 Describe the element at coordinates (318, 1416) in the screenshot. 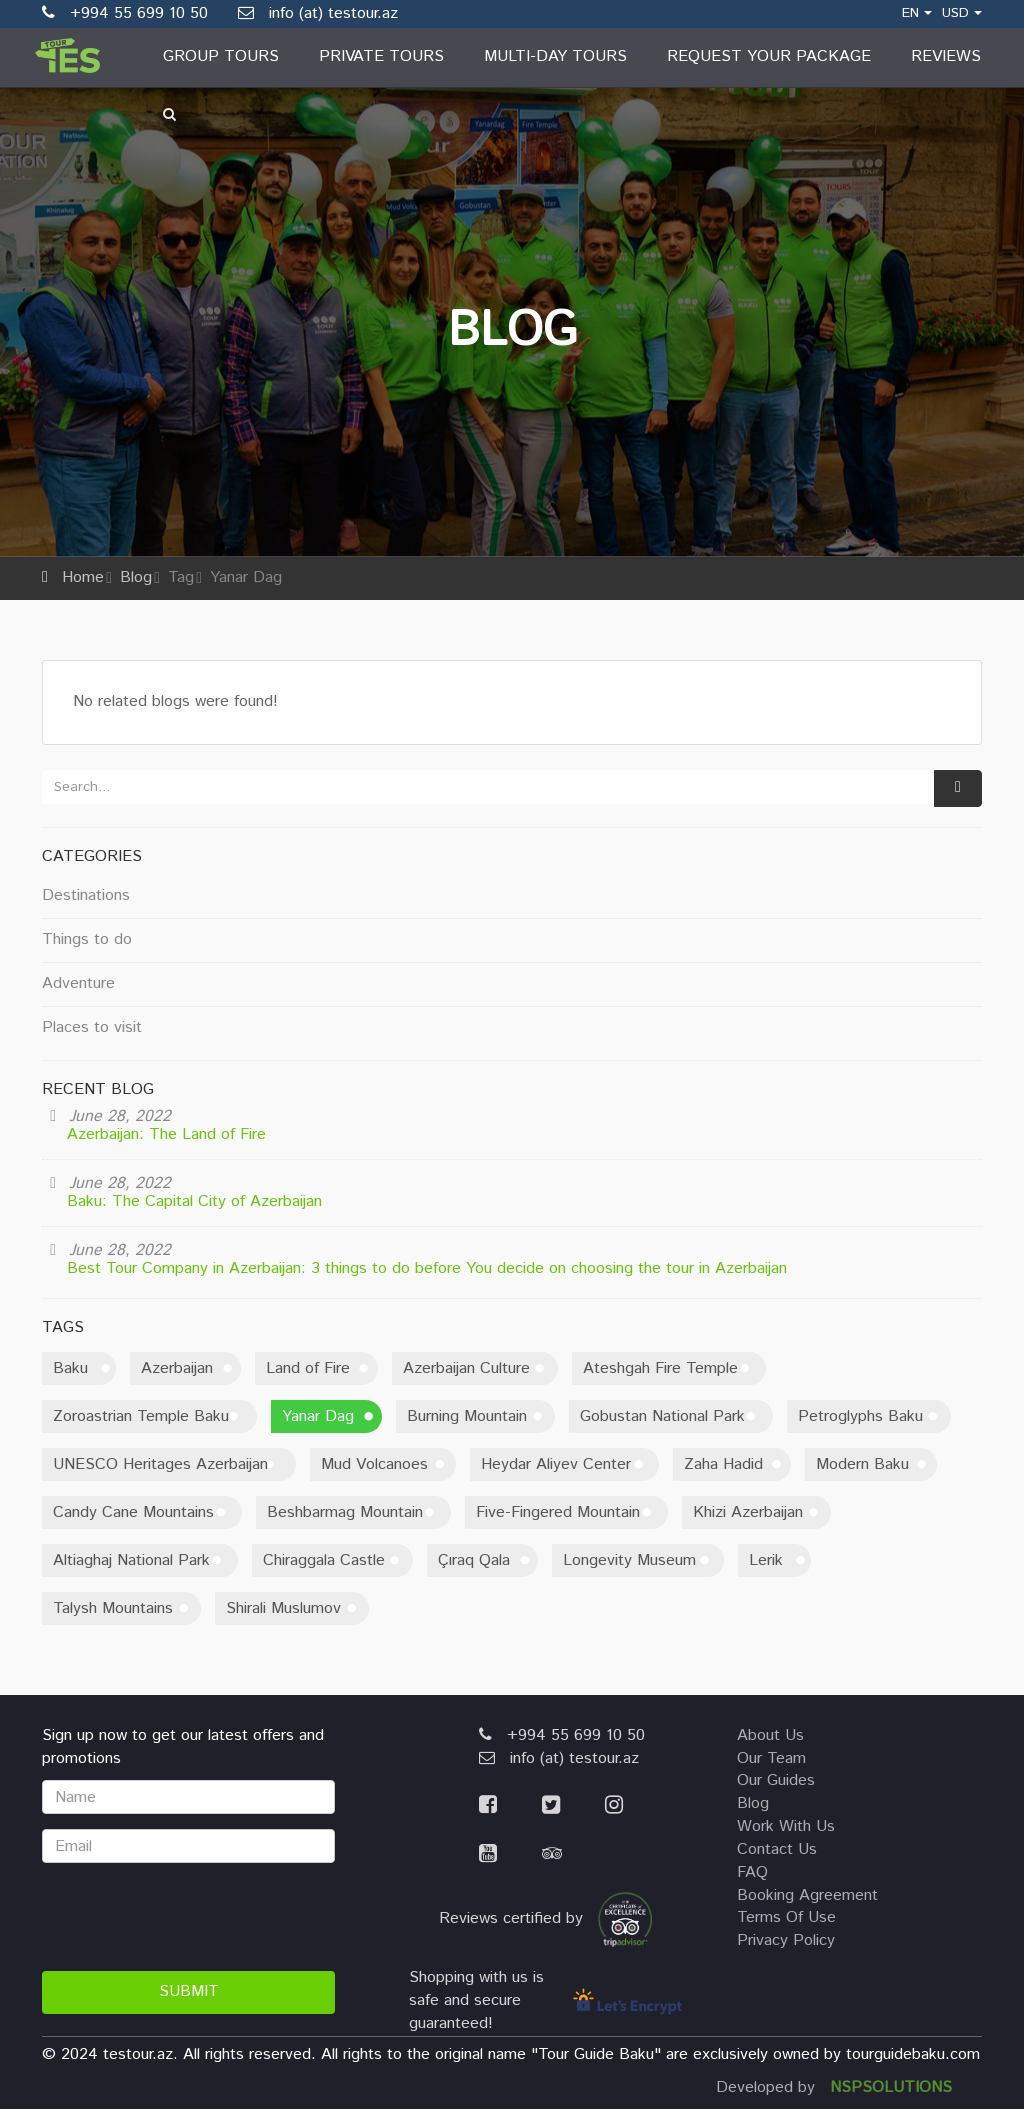

I see `Yanar Dag` at that location.